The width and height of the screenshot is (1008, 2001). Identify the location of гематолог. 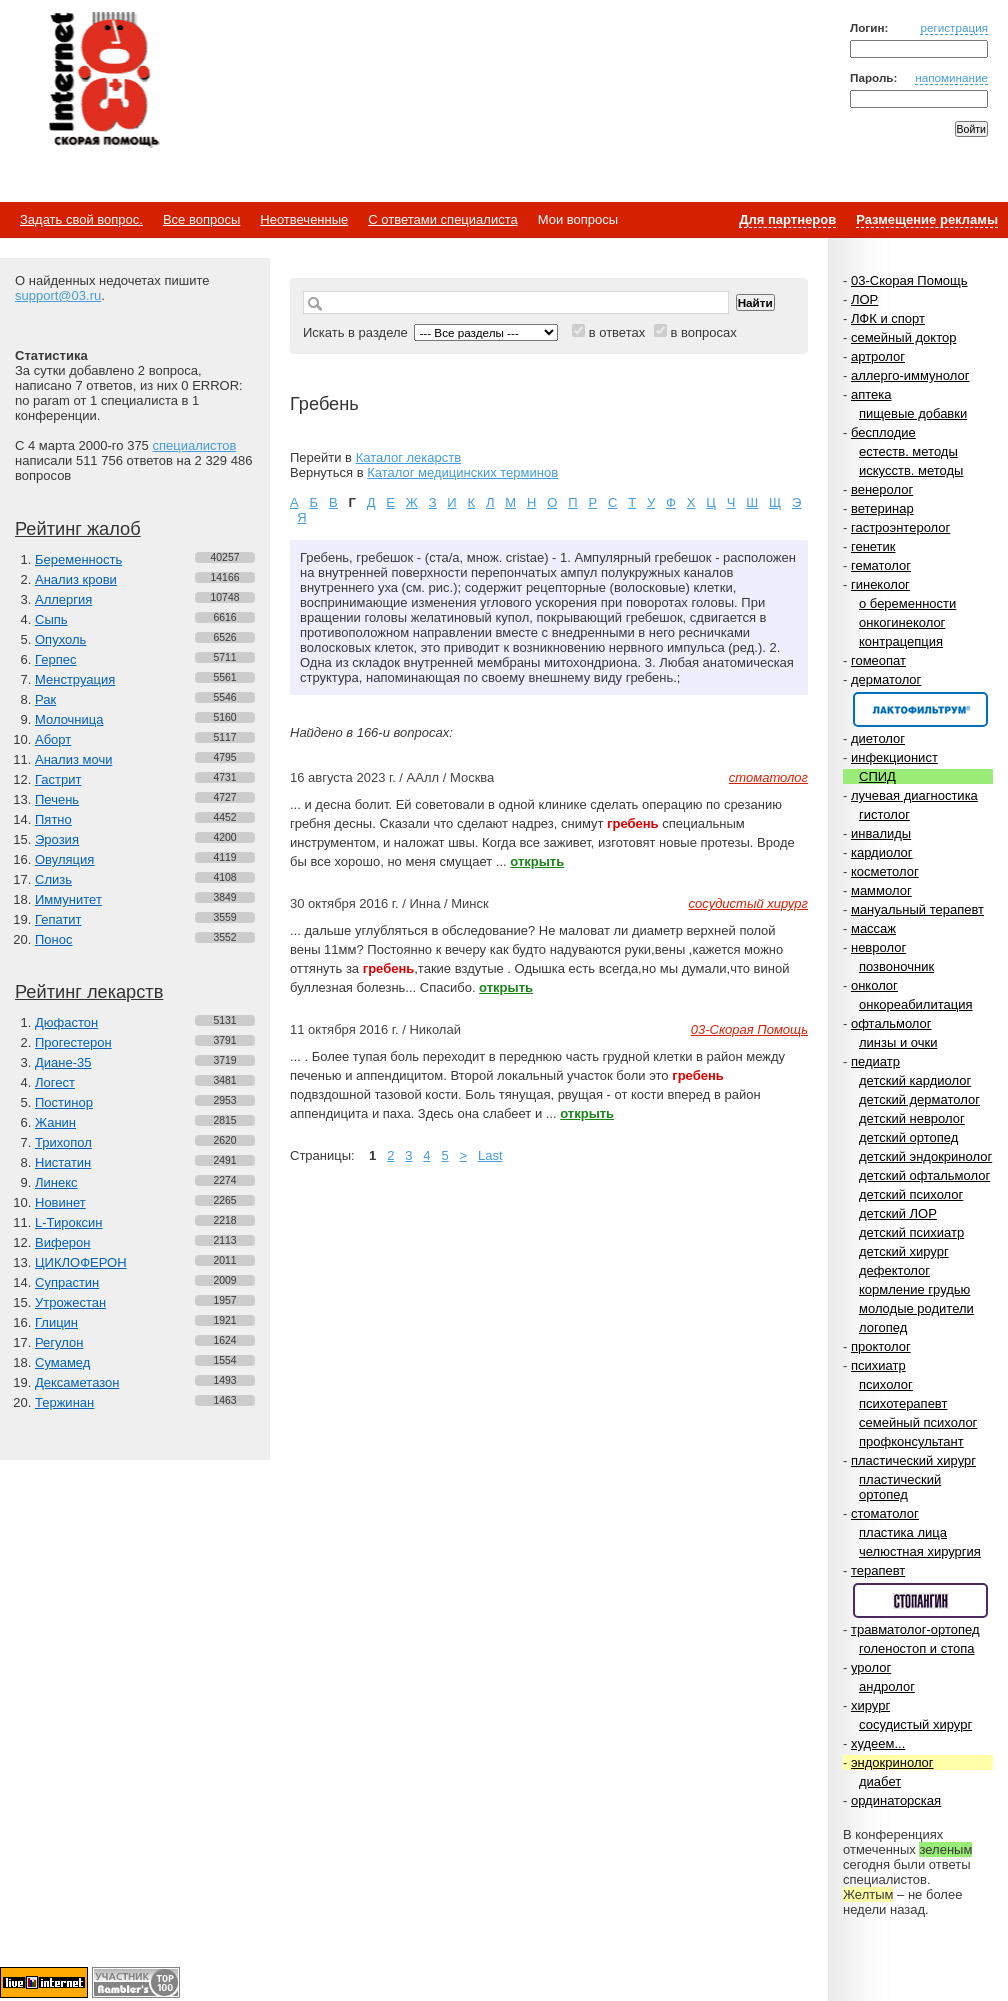
(881, 565).